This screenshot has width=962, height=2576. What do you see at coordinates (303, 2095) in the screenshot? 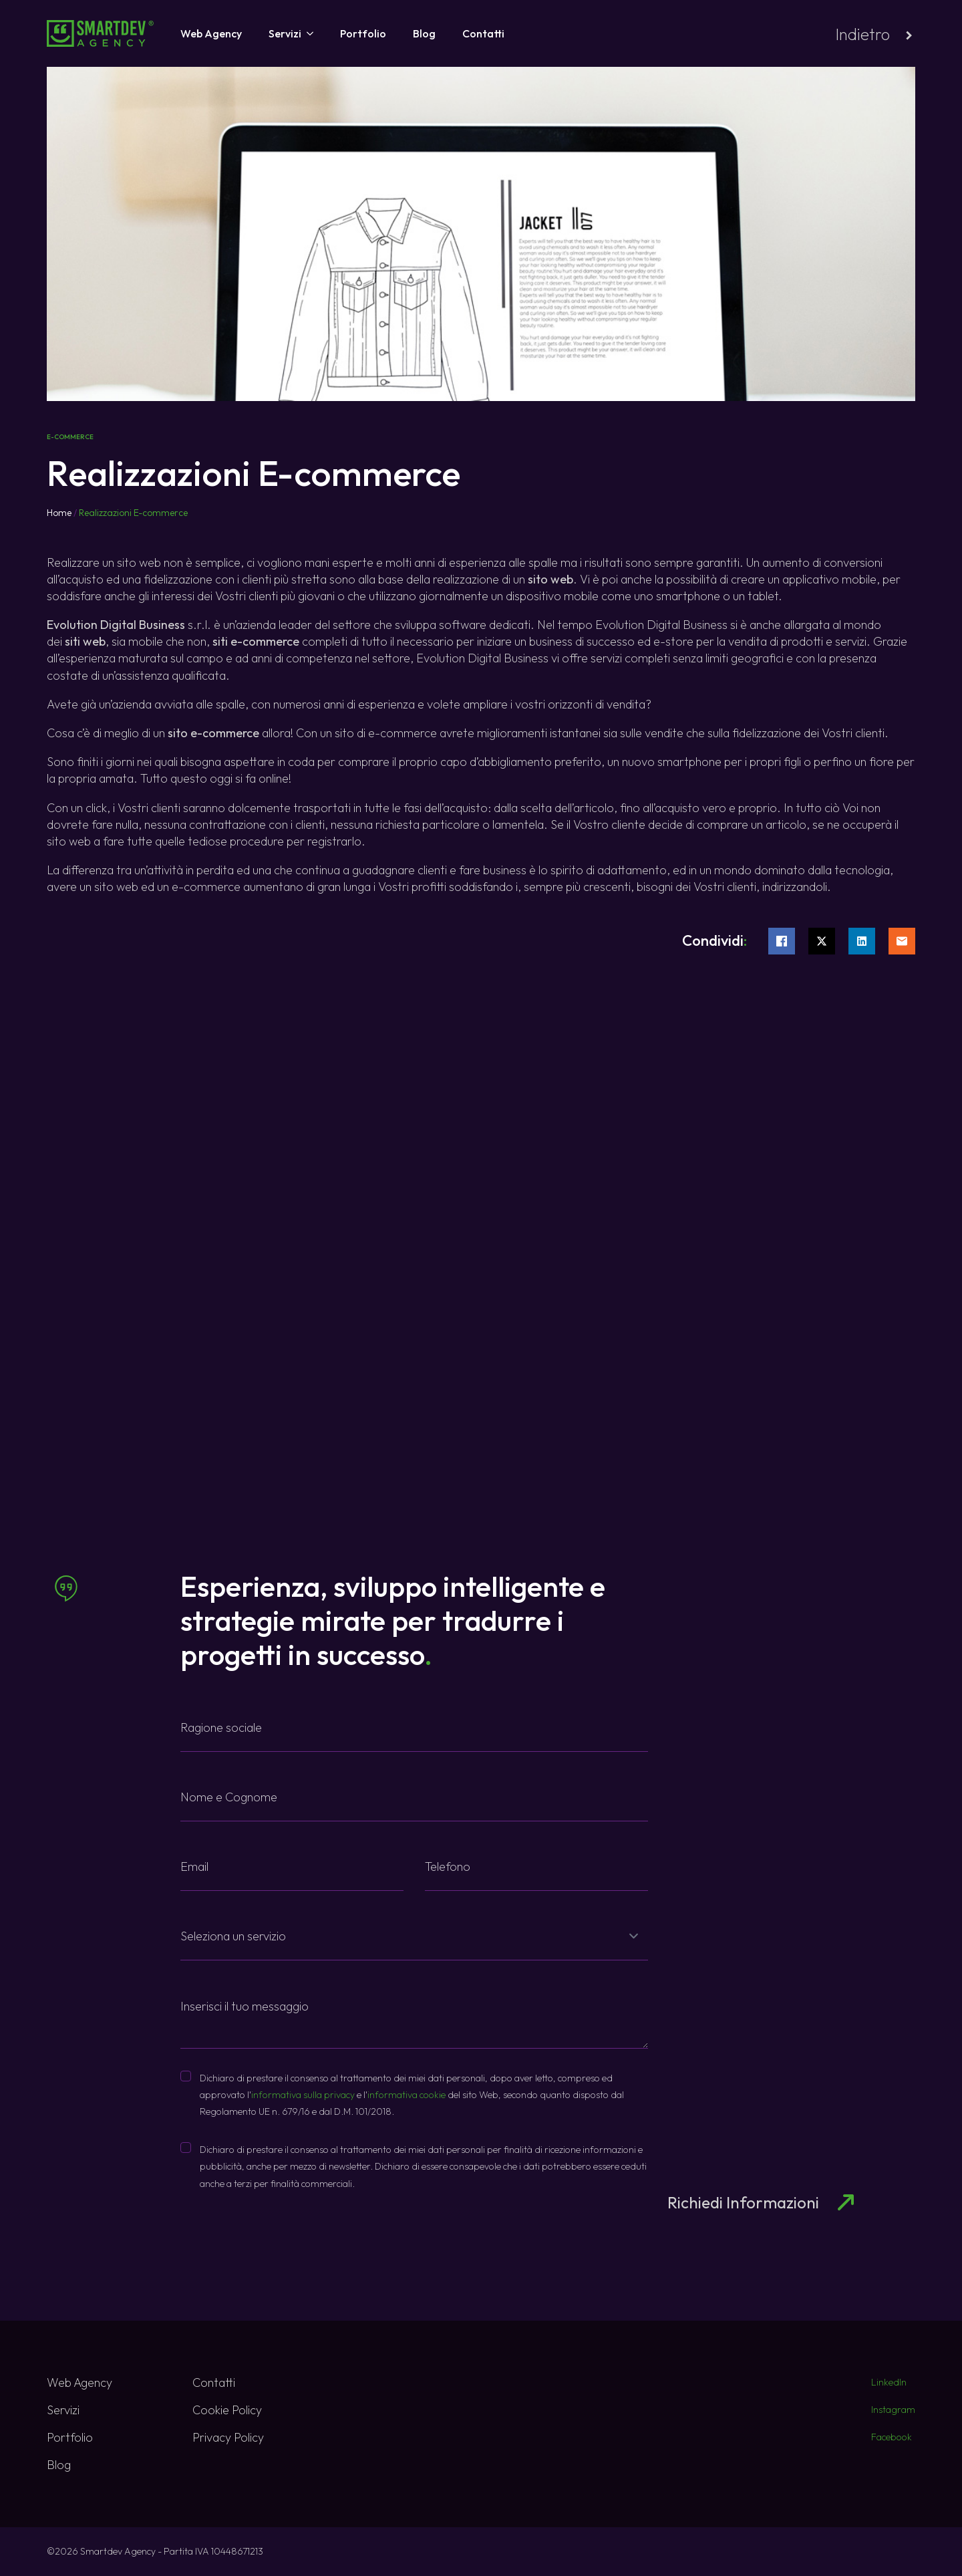
I see `informativa sulla privacy` at bounding box center [303, 2095].